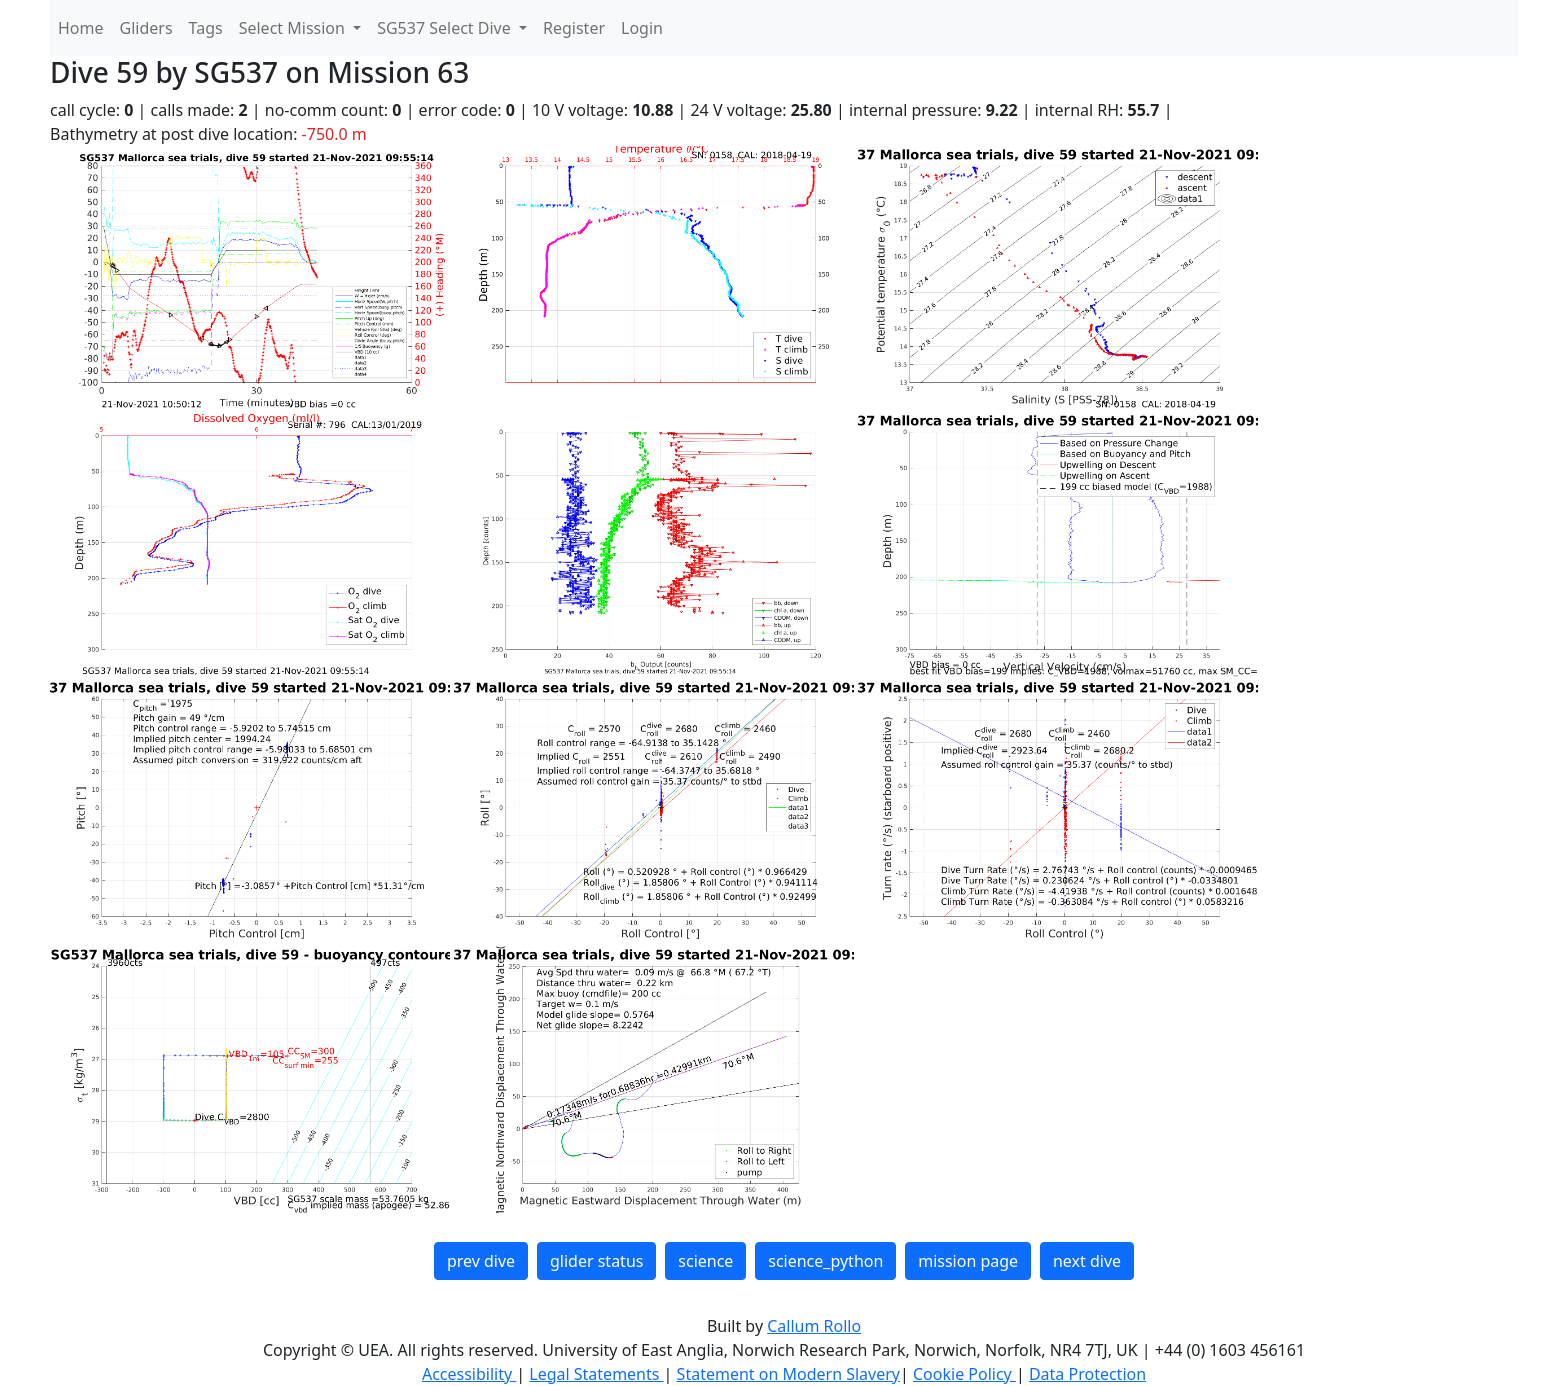  Describe the element at coordinates (705, 1261) in the screenshot. I see `science [button]` at that location.